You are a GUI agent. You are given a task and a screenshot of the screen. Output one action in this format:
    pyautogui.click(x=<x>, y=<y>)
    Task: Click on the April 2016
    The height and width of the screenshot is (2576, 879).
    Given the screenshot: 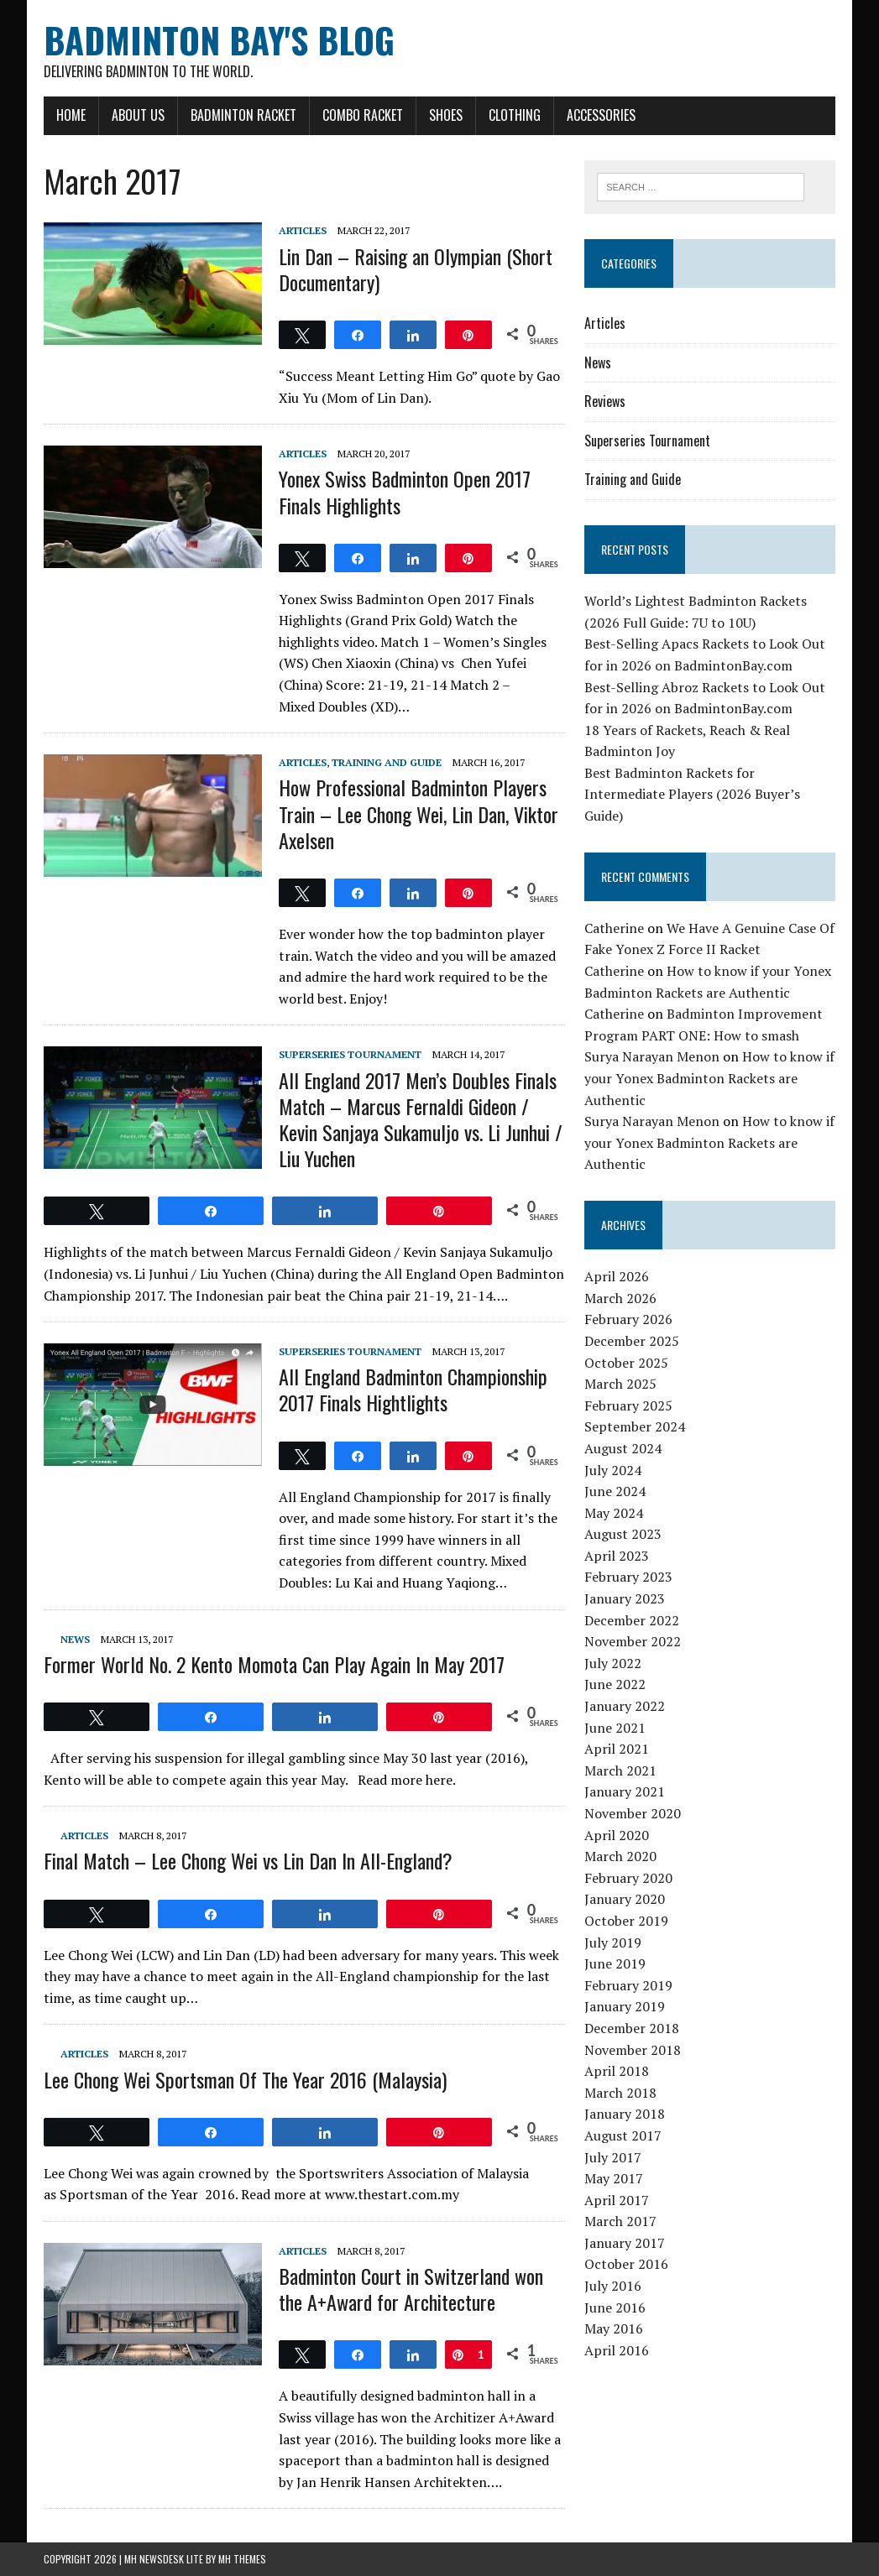 What is the action you would take?
    pyautogui.click(x=616, y=2350)
    